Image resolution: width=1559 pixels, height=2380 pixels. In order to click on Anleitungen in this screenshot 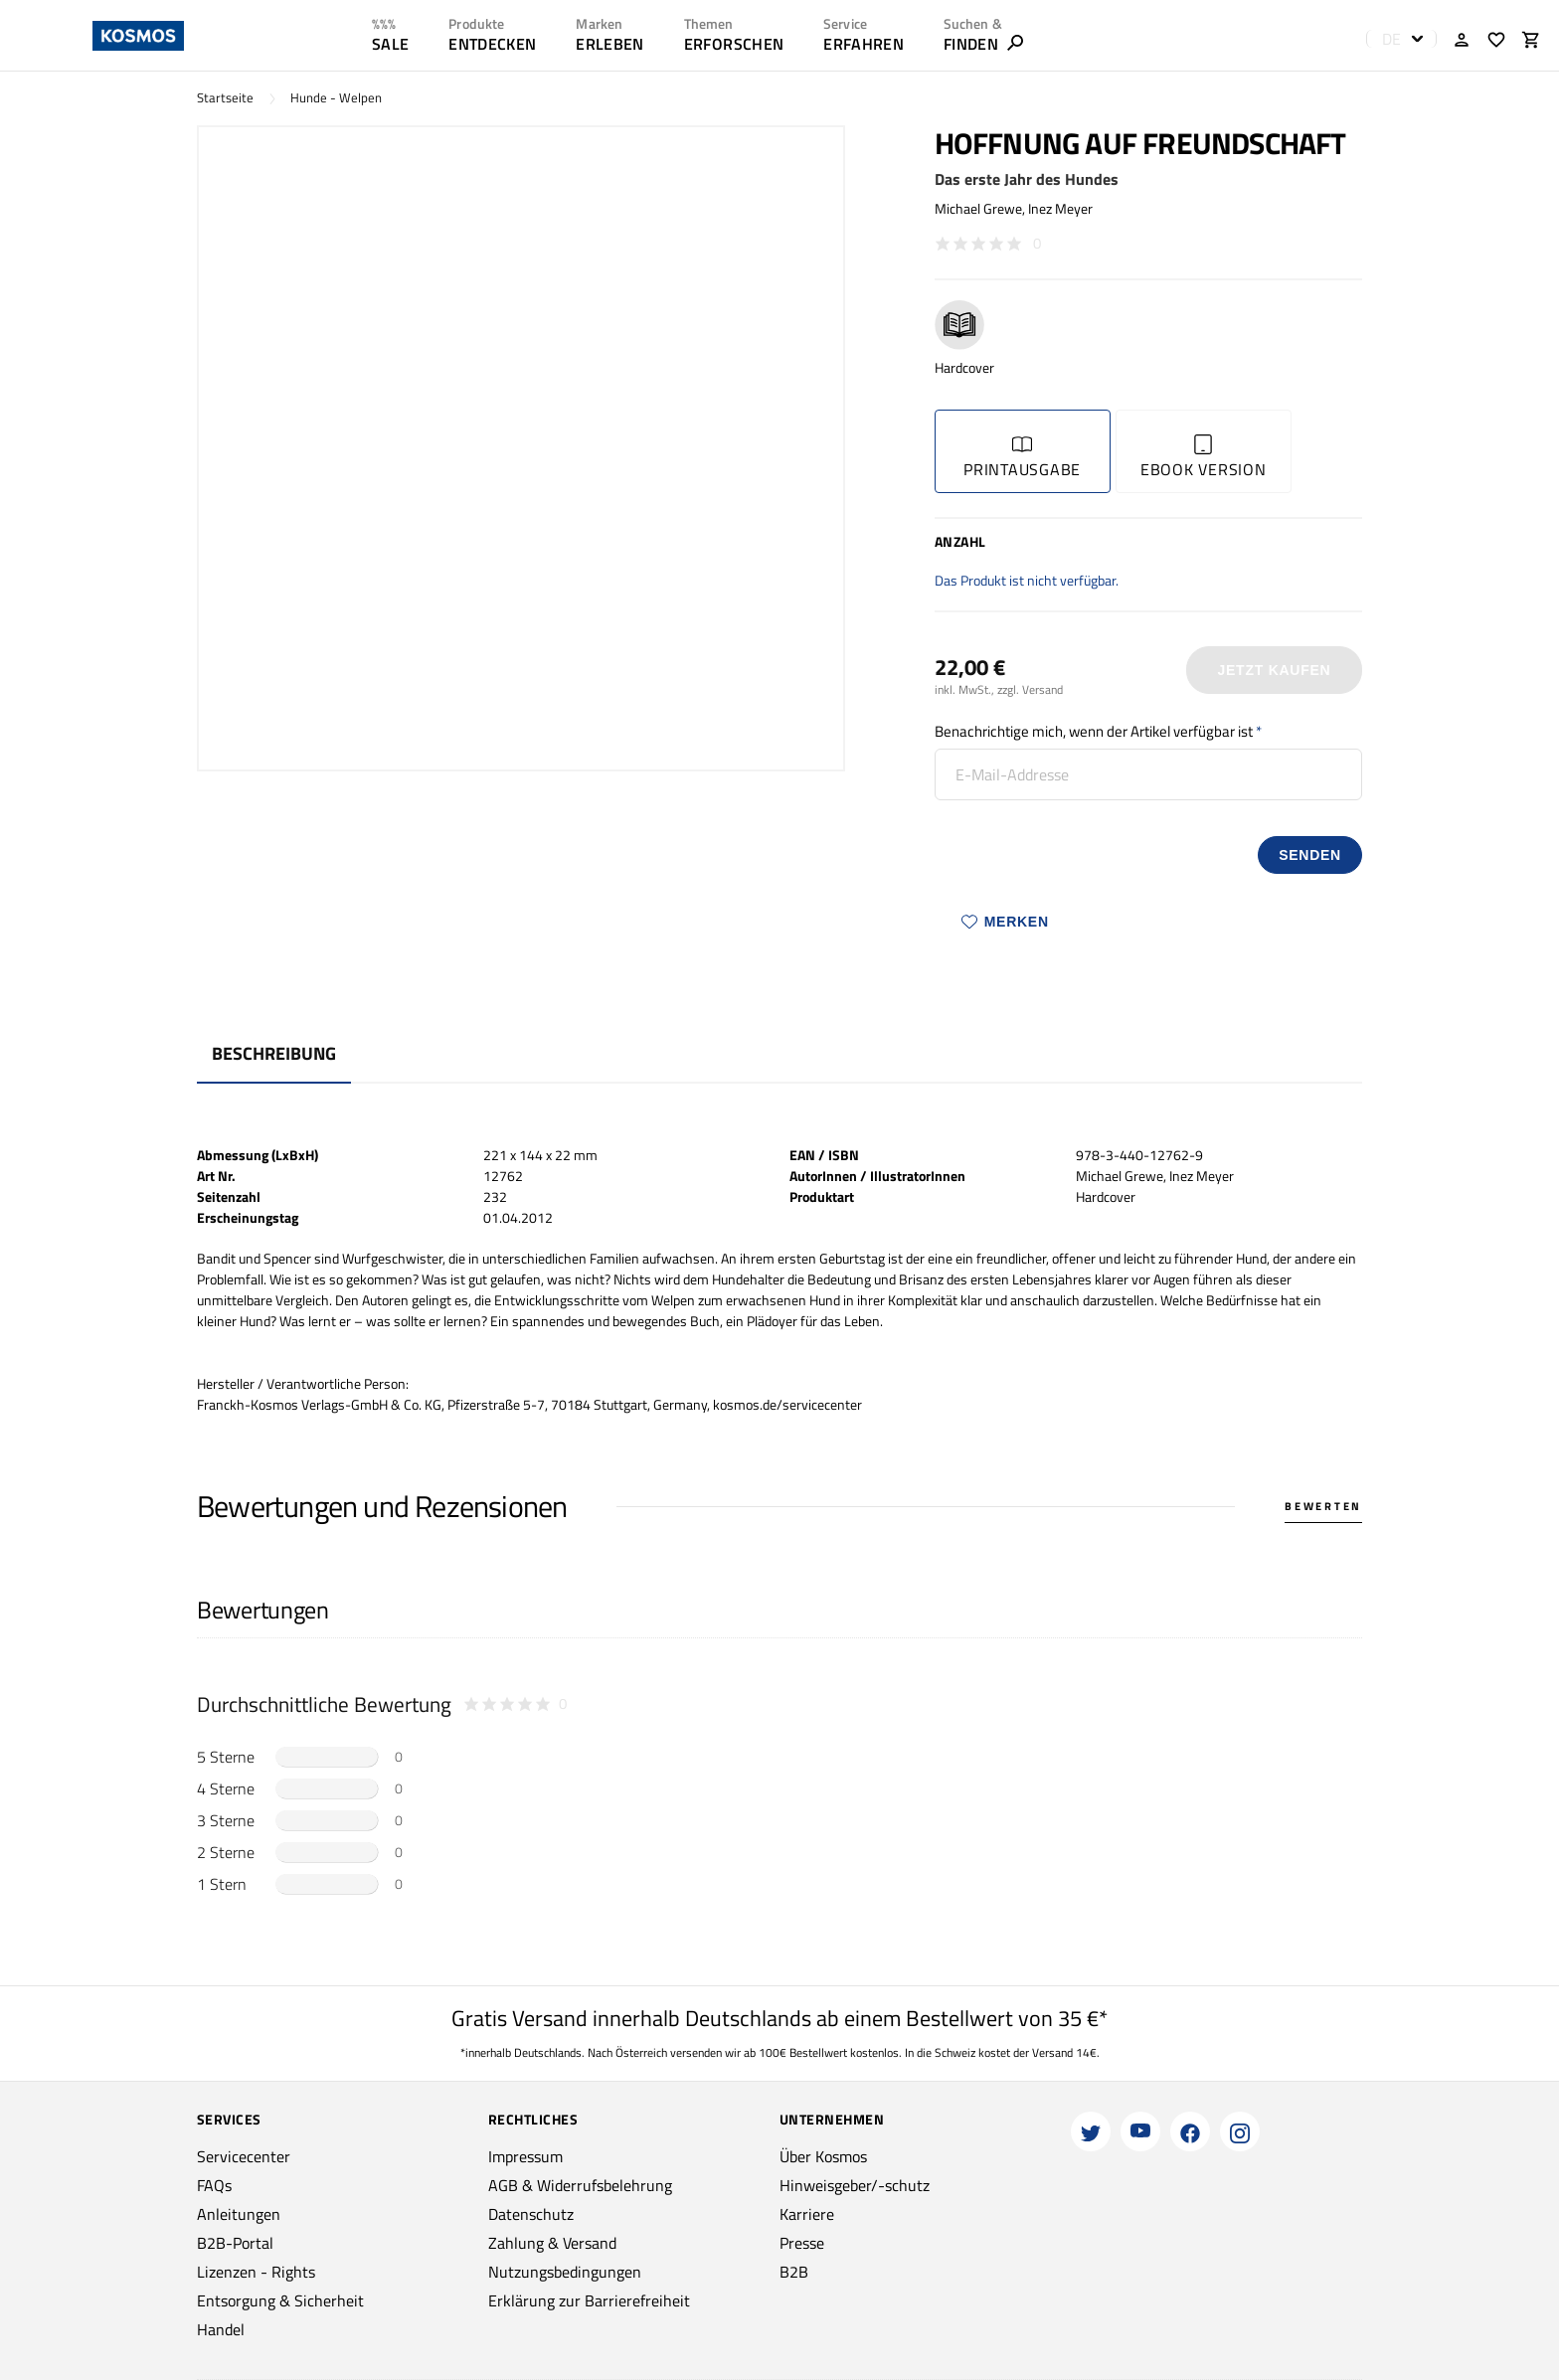, I will do `click(238, 2214)`.